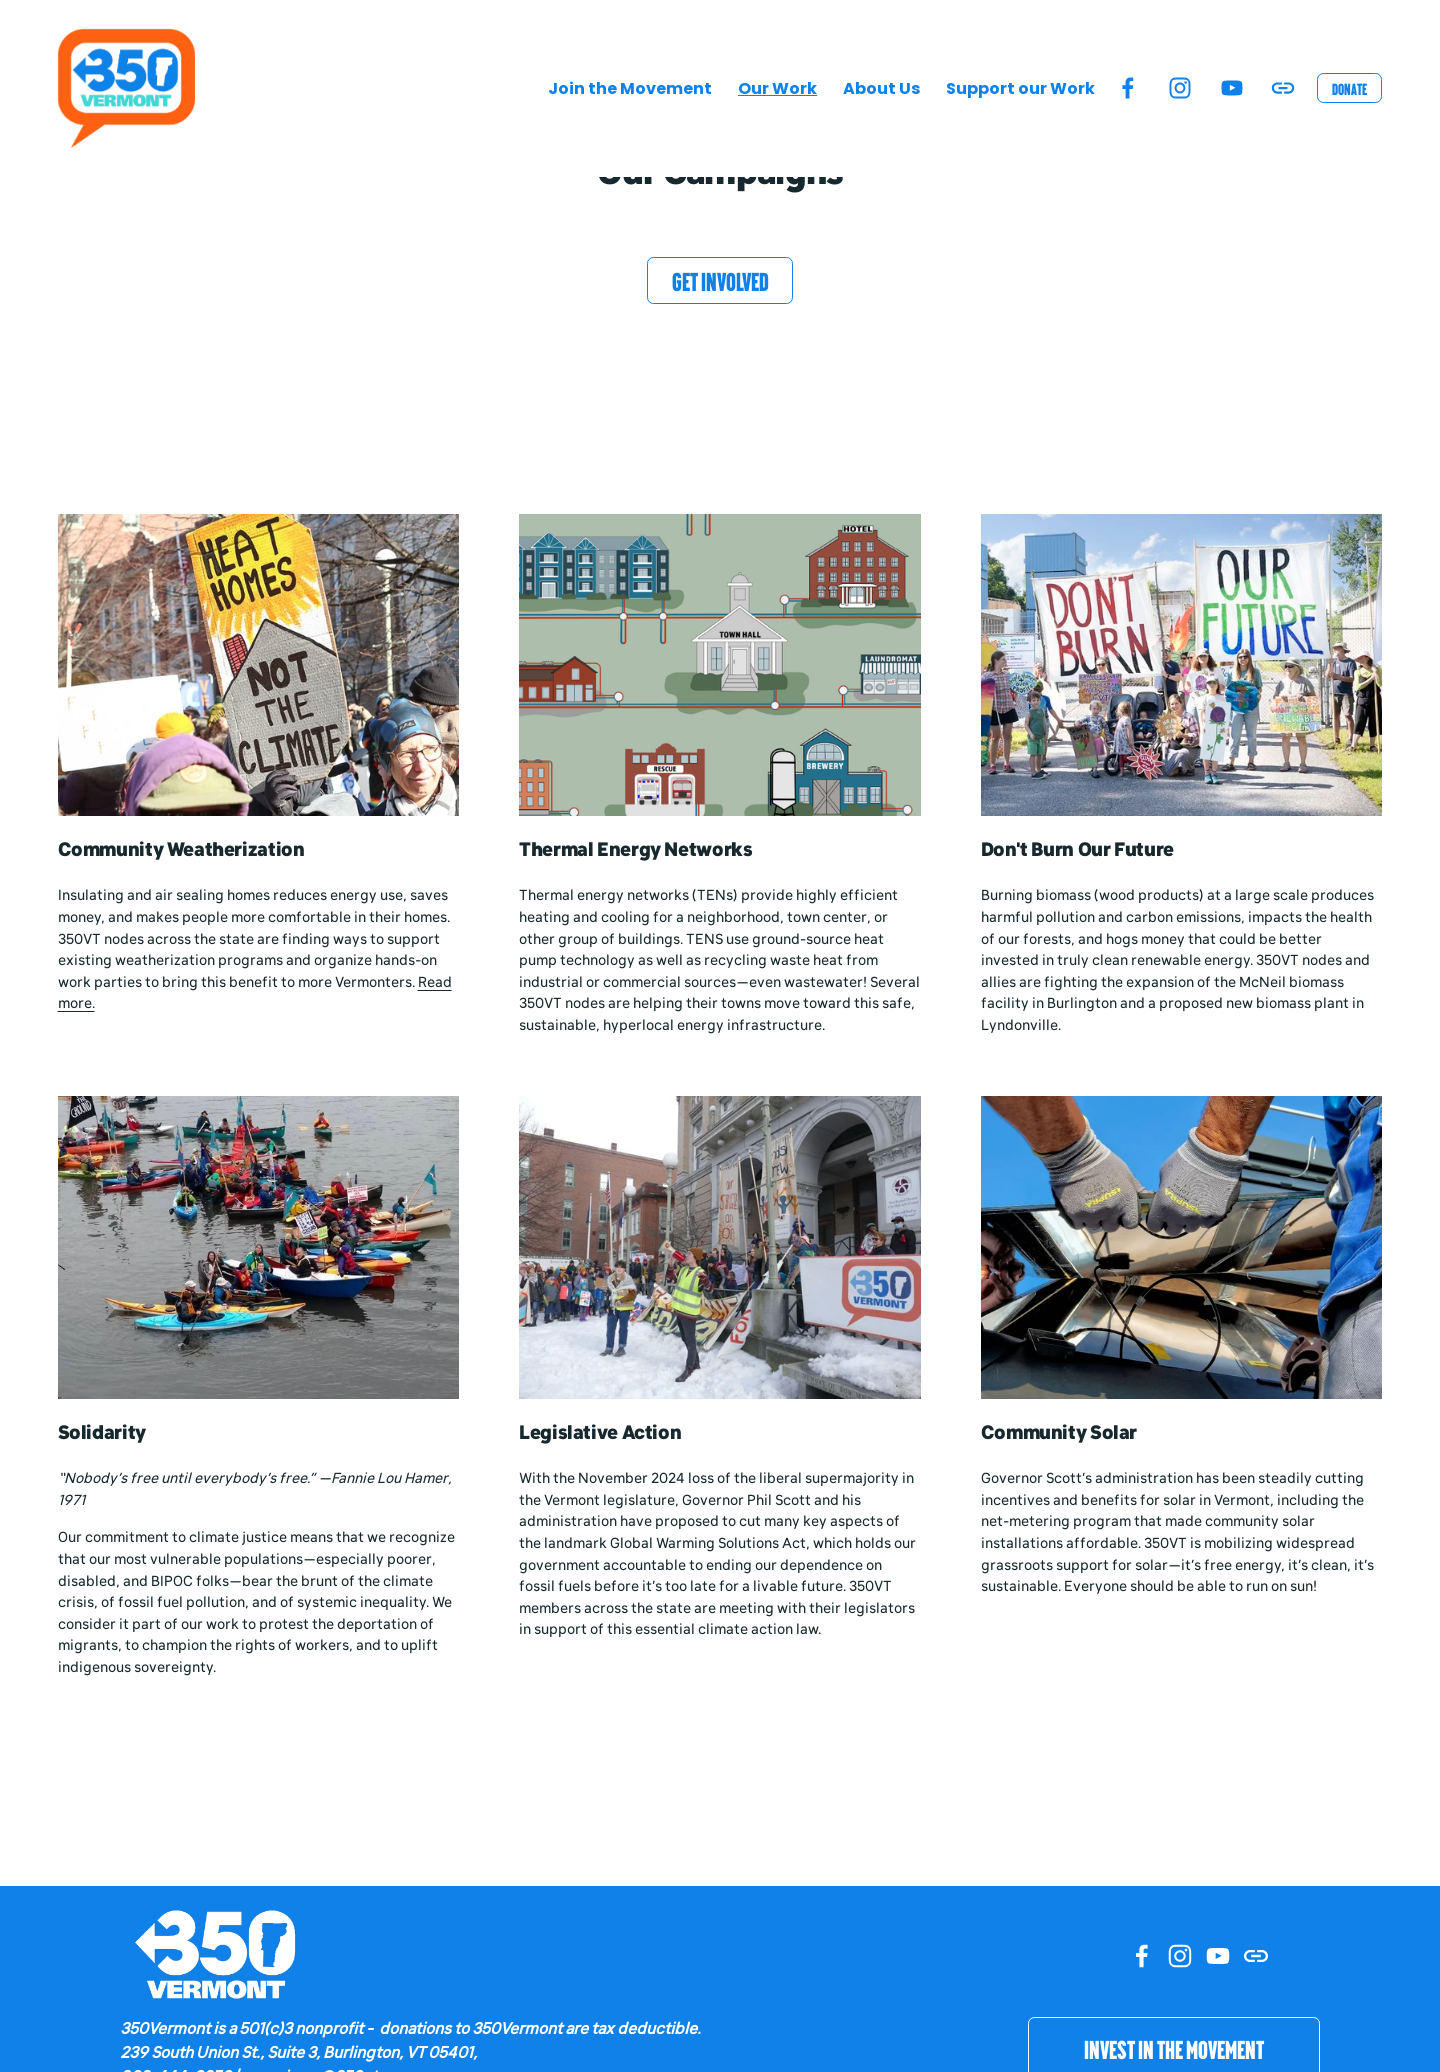 The image size is (1440, 2072). What do you see at coordinates (1180, 88) in the screenshot?
I see `[Instagram]` at bounding box center [1180, 88].